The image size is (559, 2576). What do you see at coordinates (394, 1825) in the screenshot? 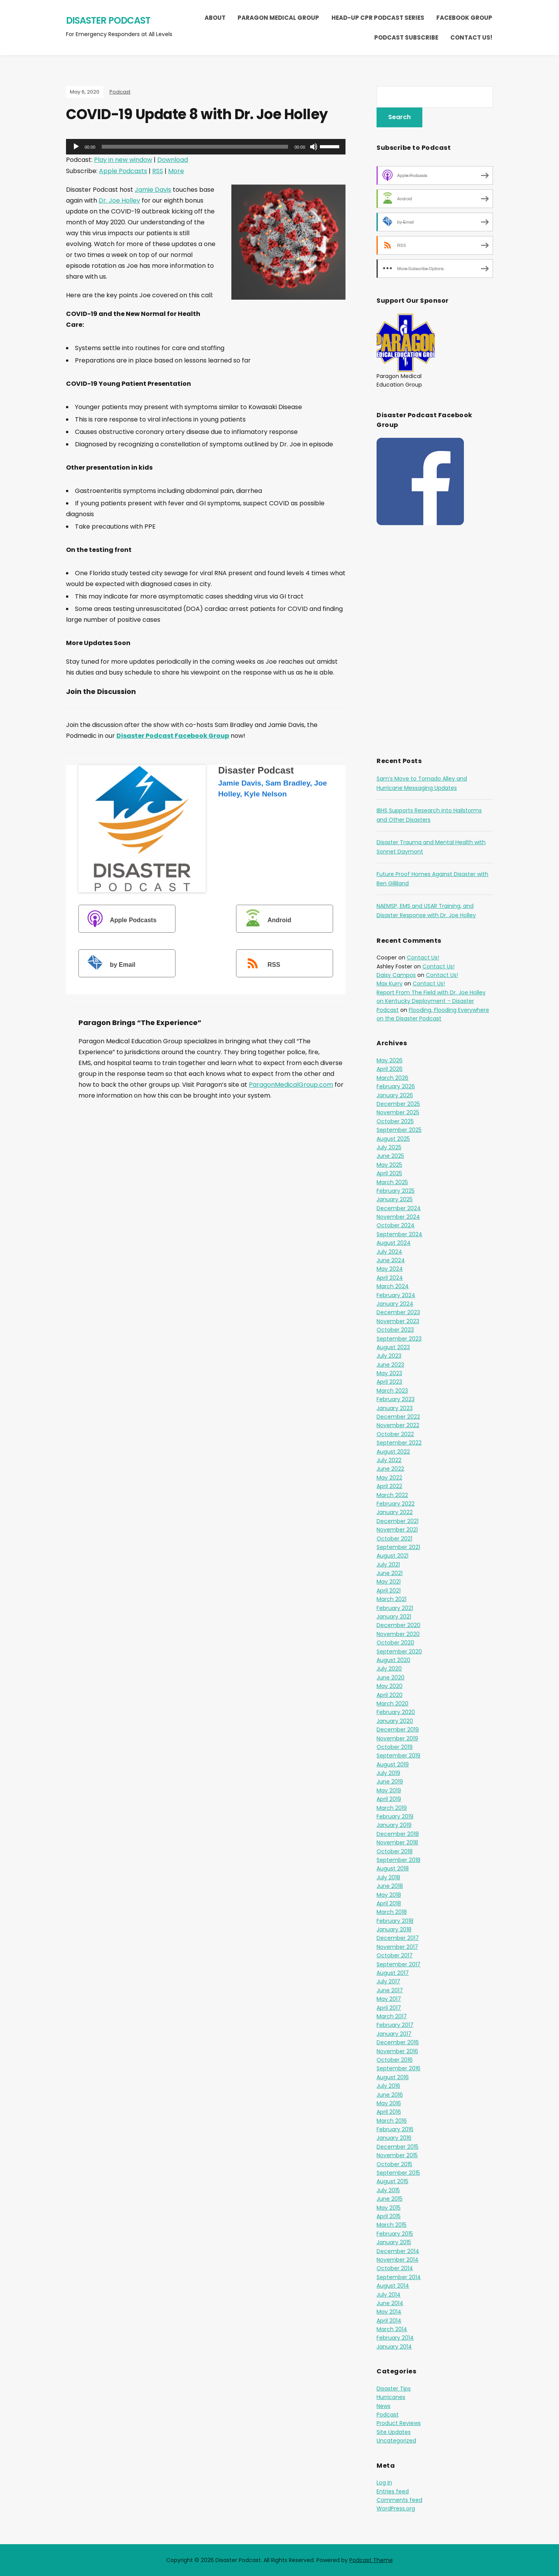
I see `January 2019` at bounding box center [394, 1825].